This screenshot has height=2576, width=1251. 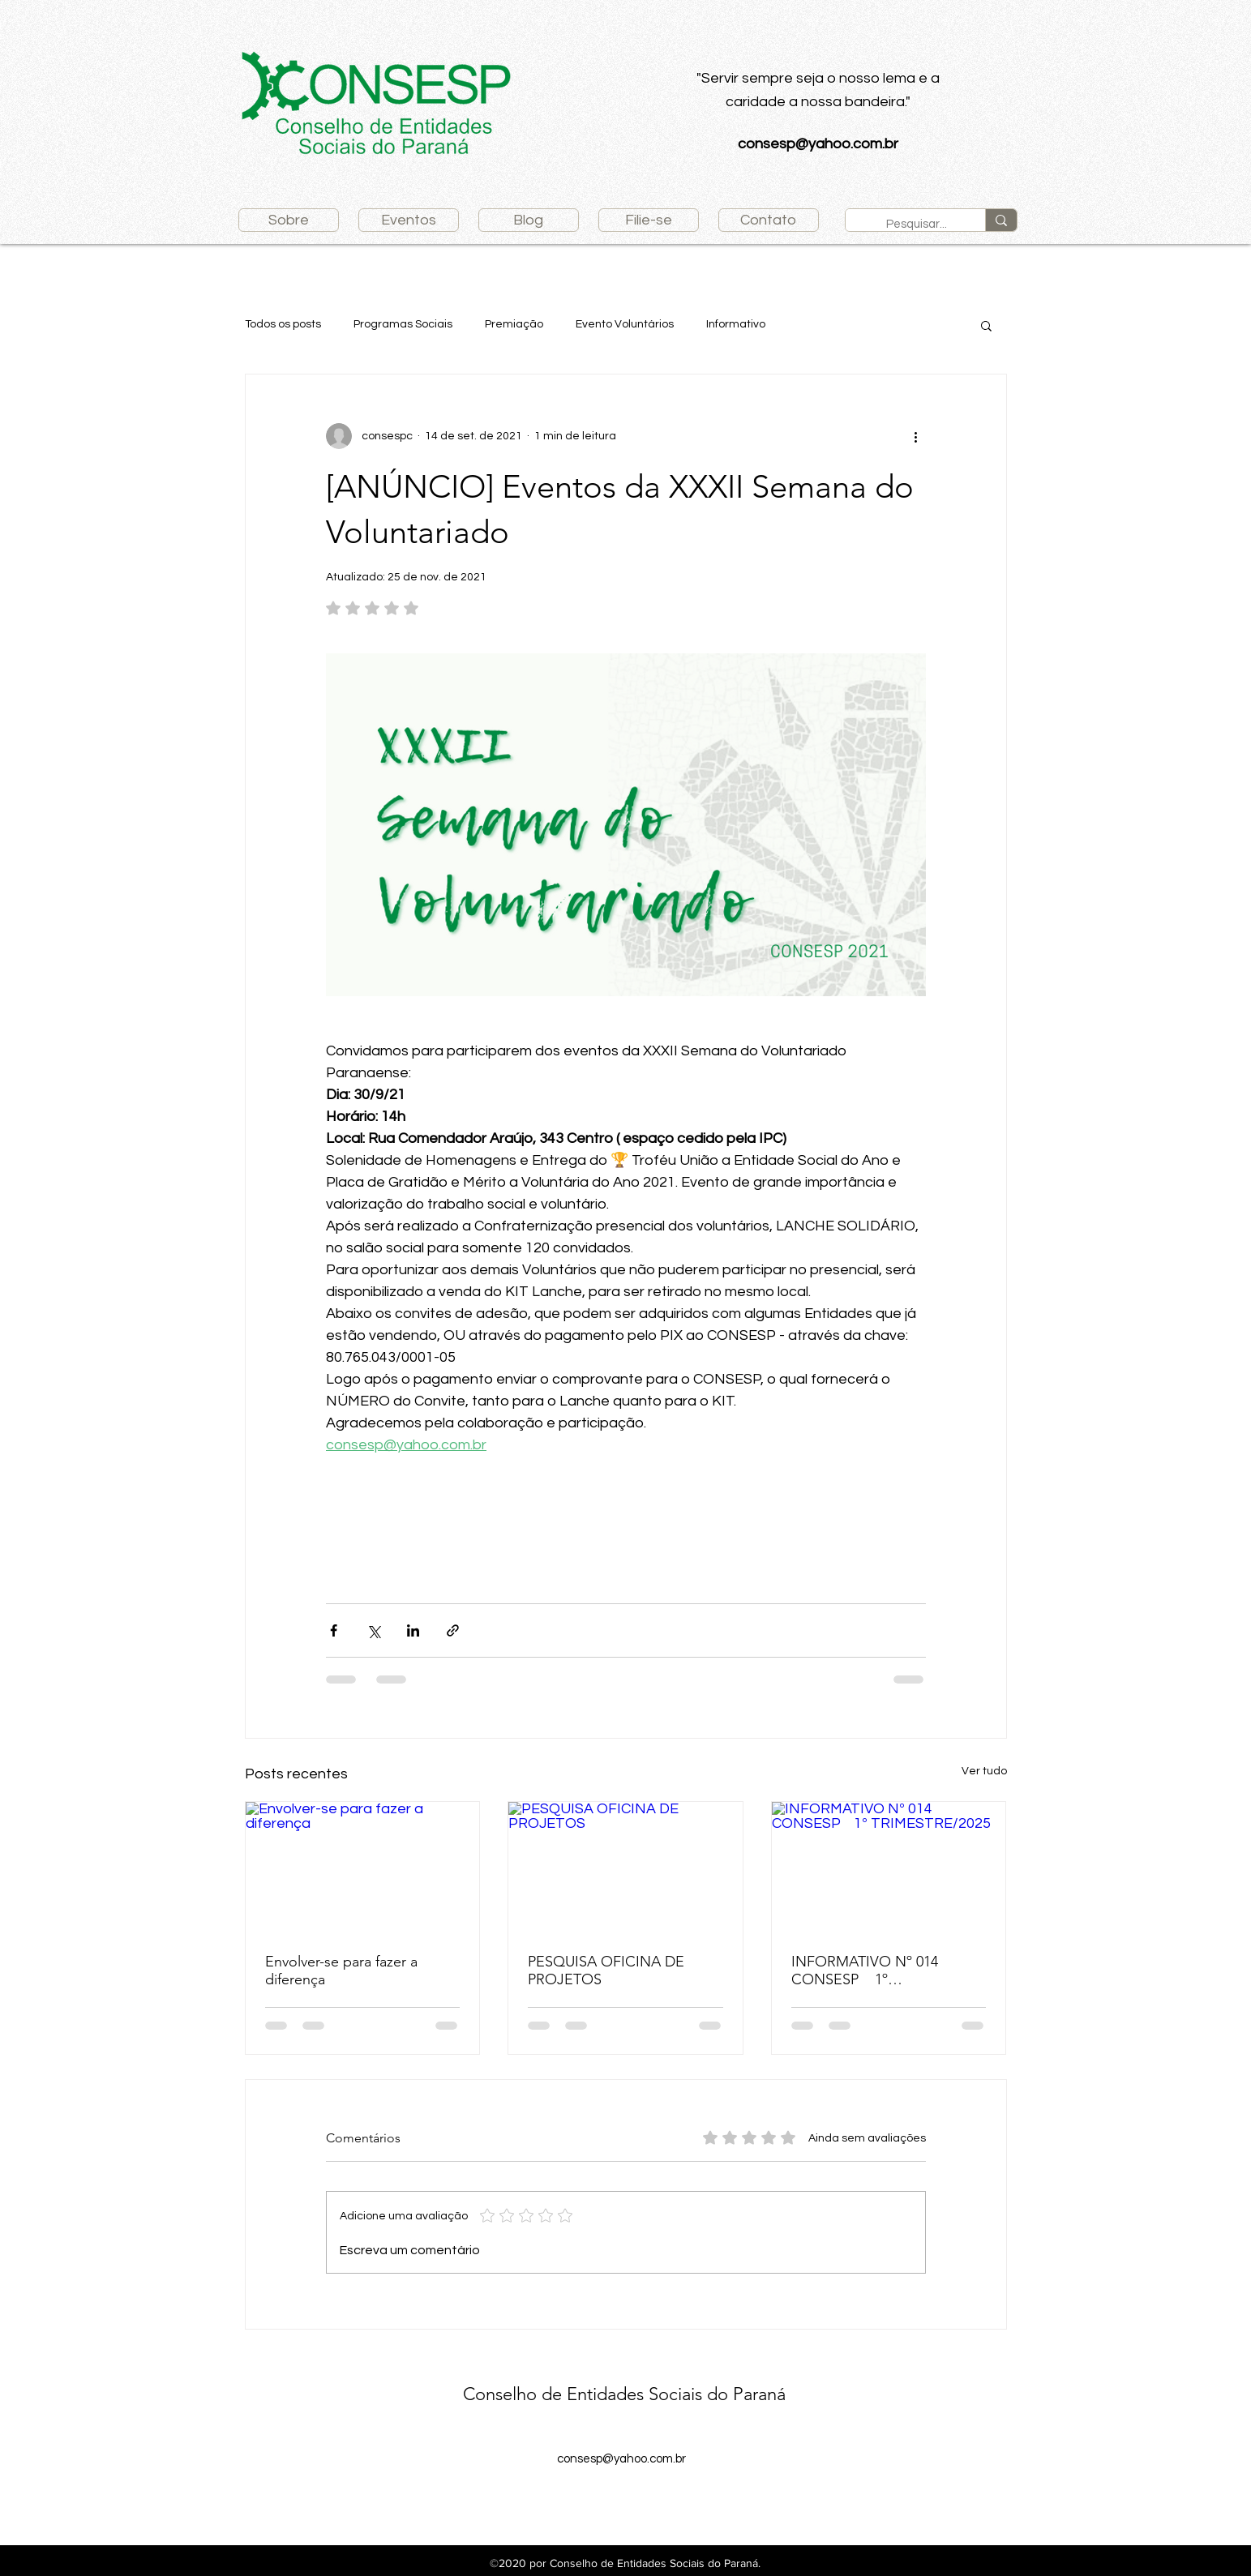 I want to click on Ver tudo, so click(x=984, y=1771).